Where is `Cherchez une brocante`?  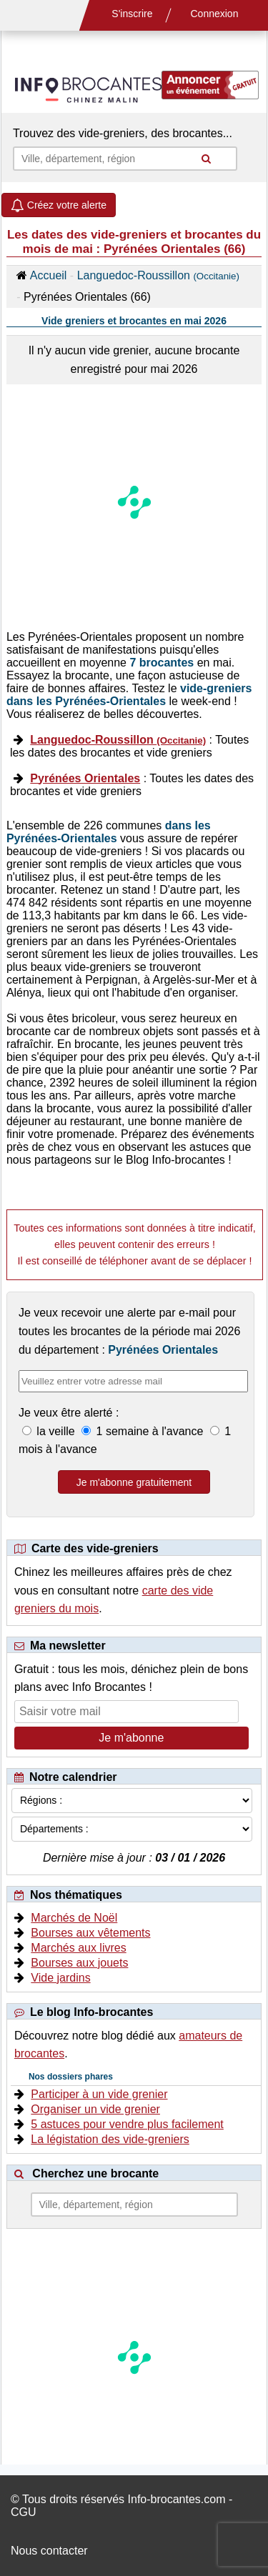 Cherchez une brocante is located at coordinates (95, 2173).